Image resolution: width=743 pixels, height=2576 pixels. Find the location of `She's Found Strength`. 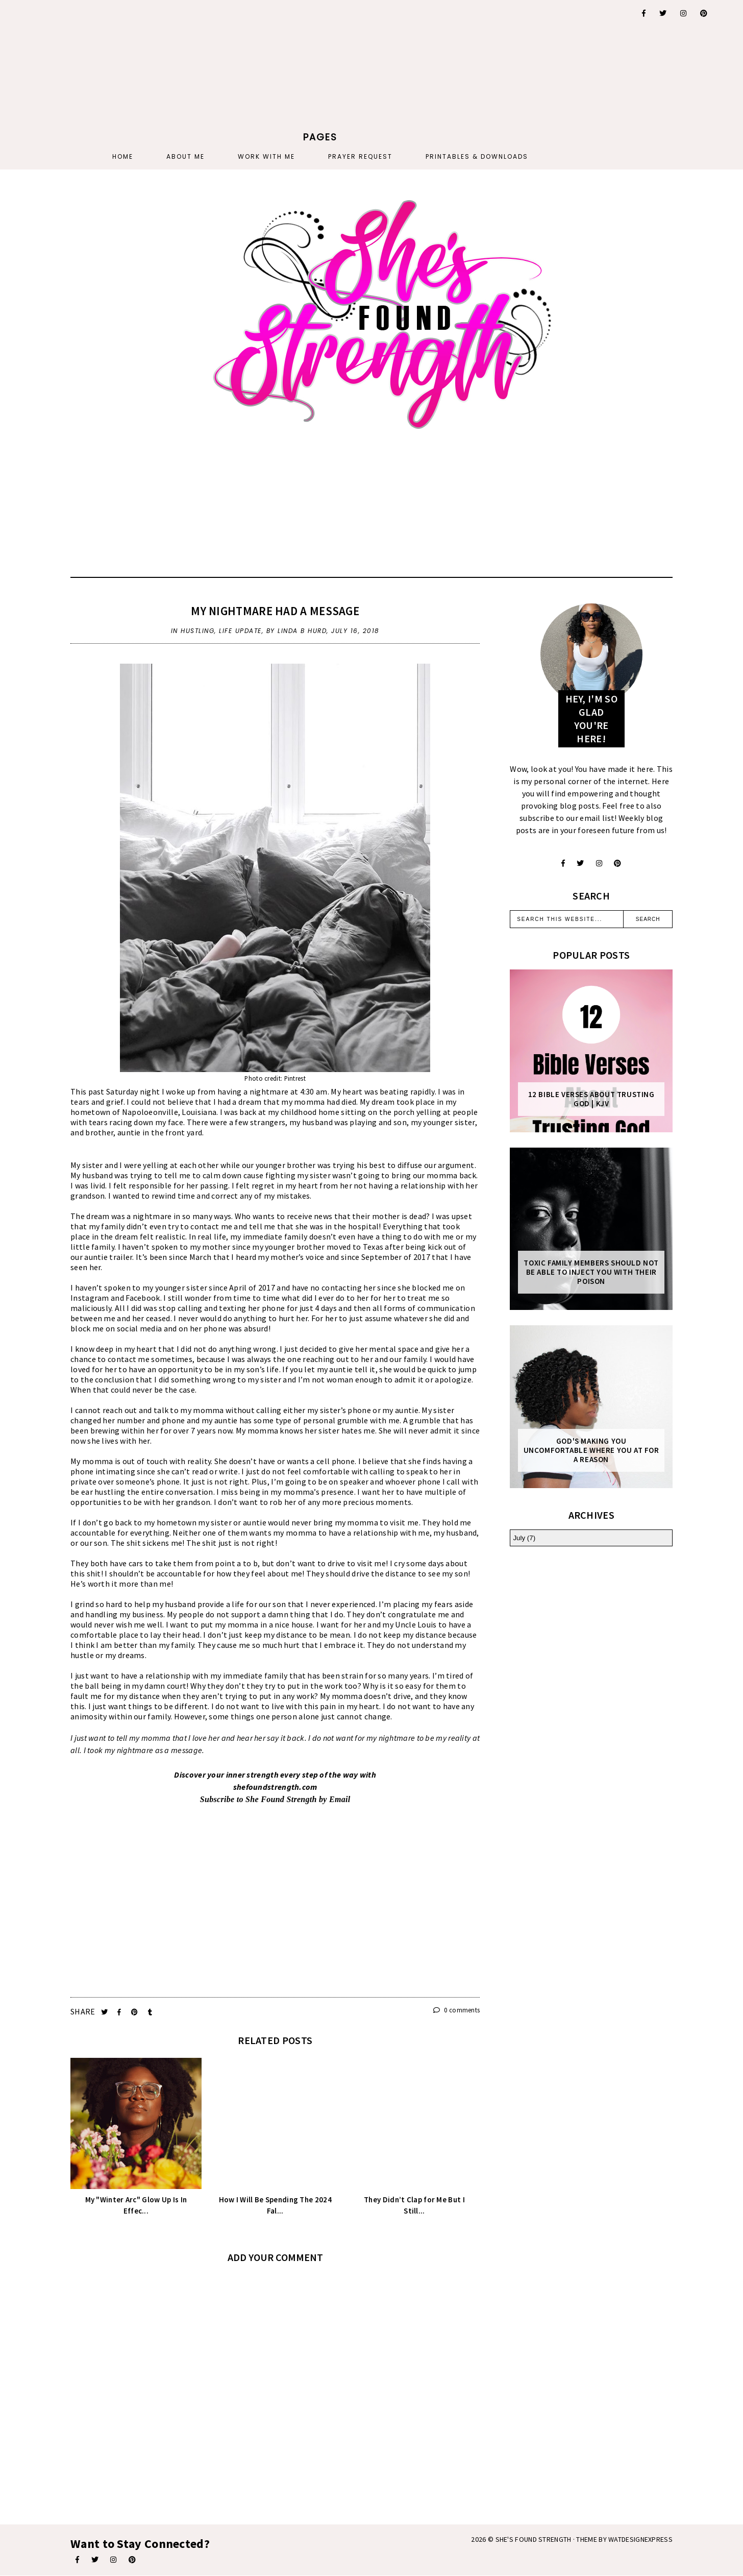

She's Found Strength is located at coordinates (534, 2539).